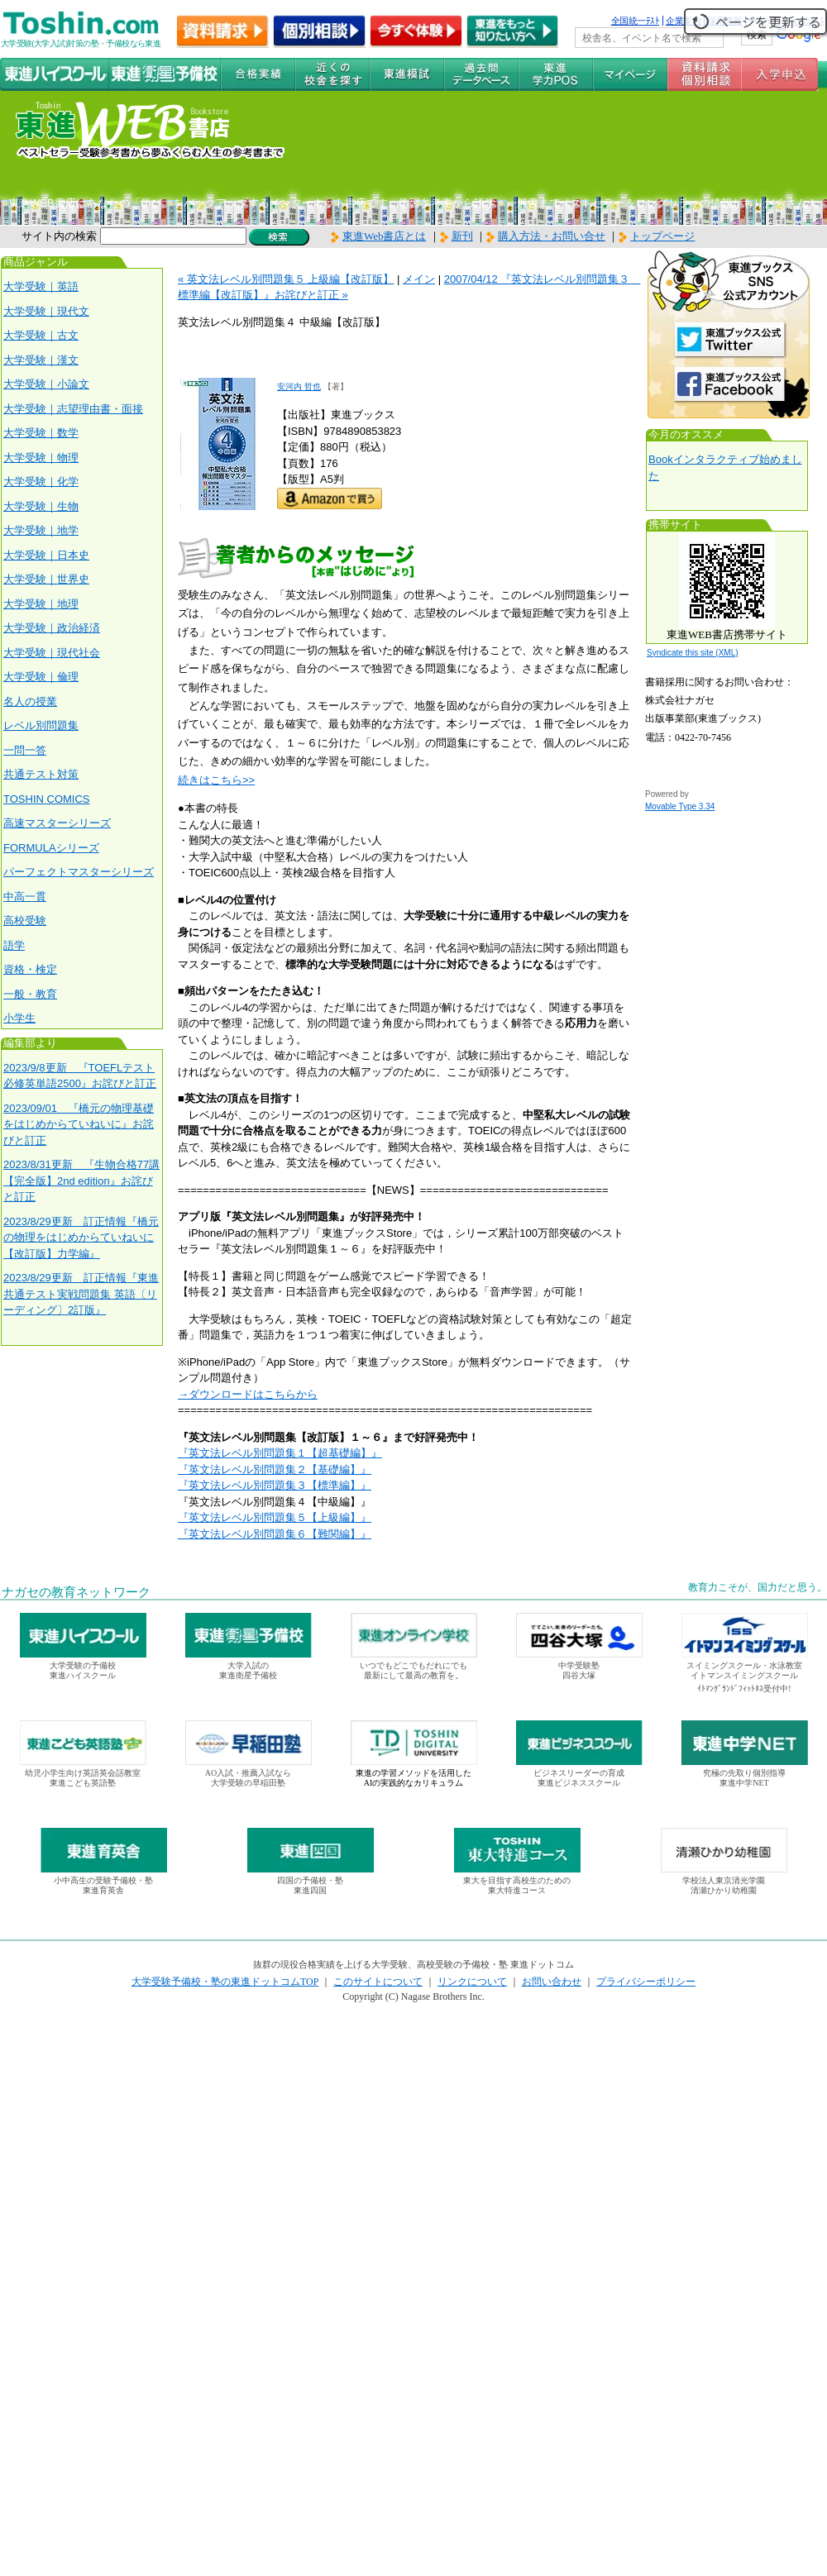 Image resolution: width=827 pixels, height=2576 pixels. I want to click on 大学受験｜地学, so click(41, 530).